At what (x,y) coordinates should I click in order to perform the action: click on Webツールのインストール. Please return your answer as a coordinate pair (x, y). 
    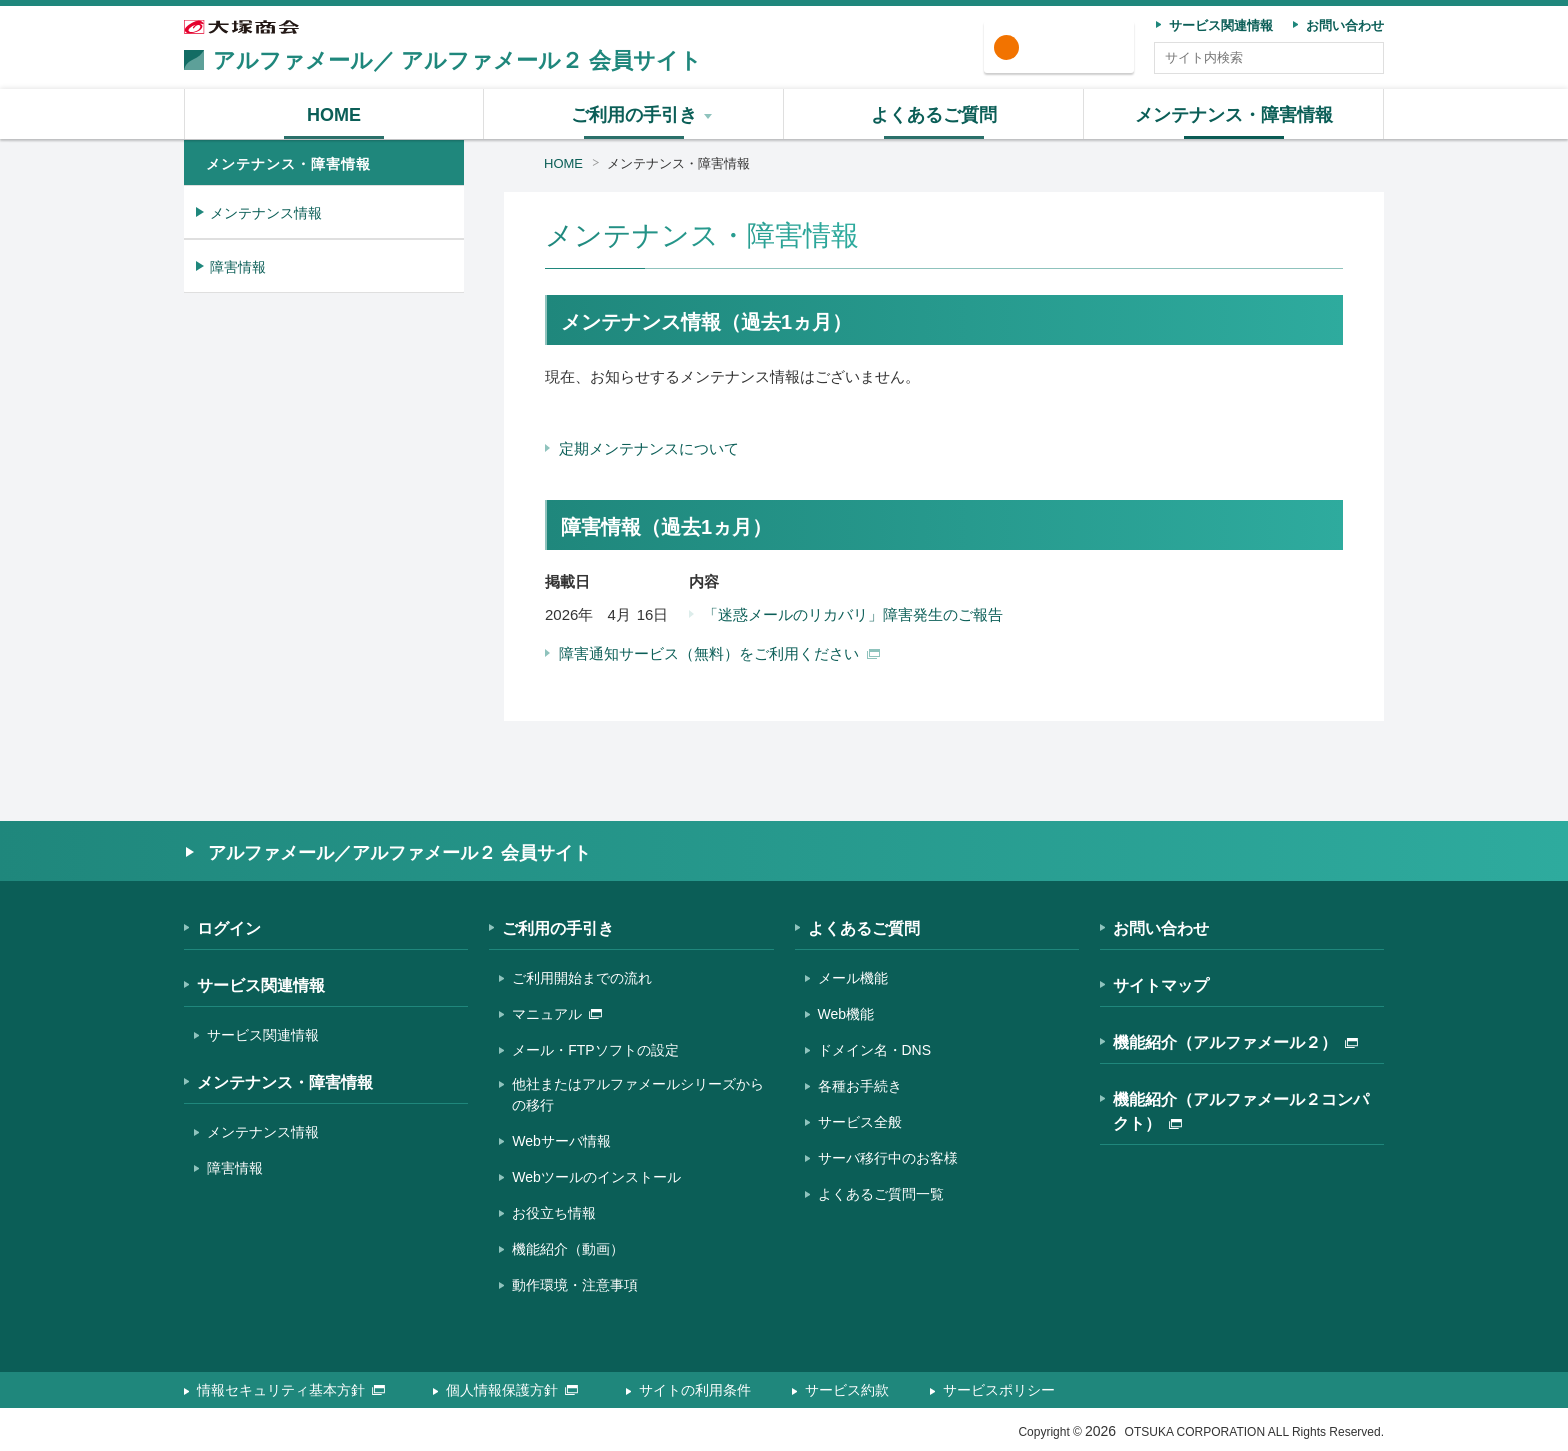
    Looking at the image, I should click on (596, 1177).